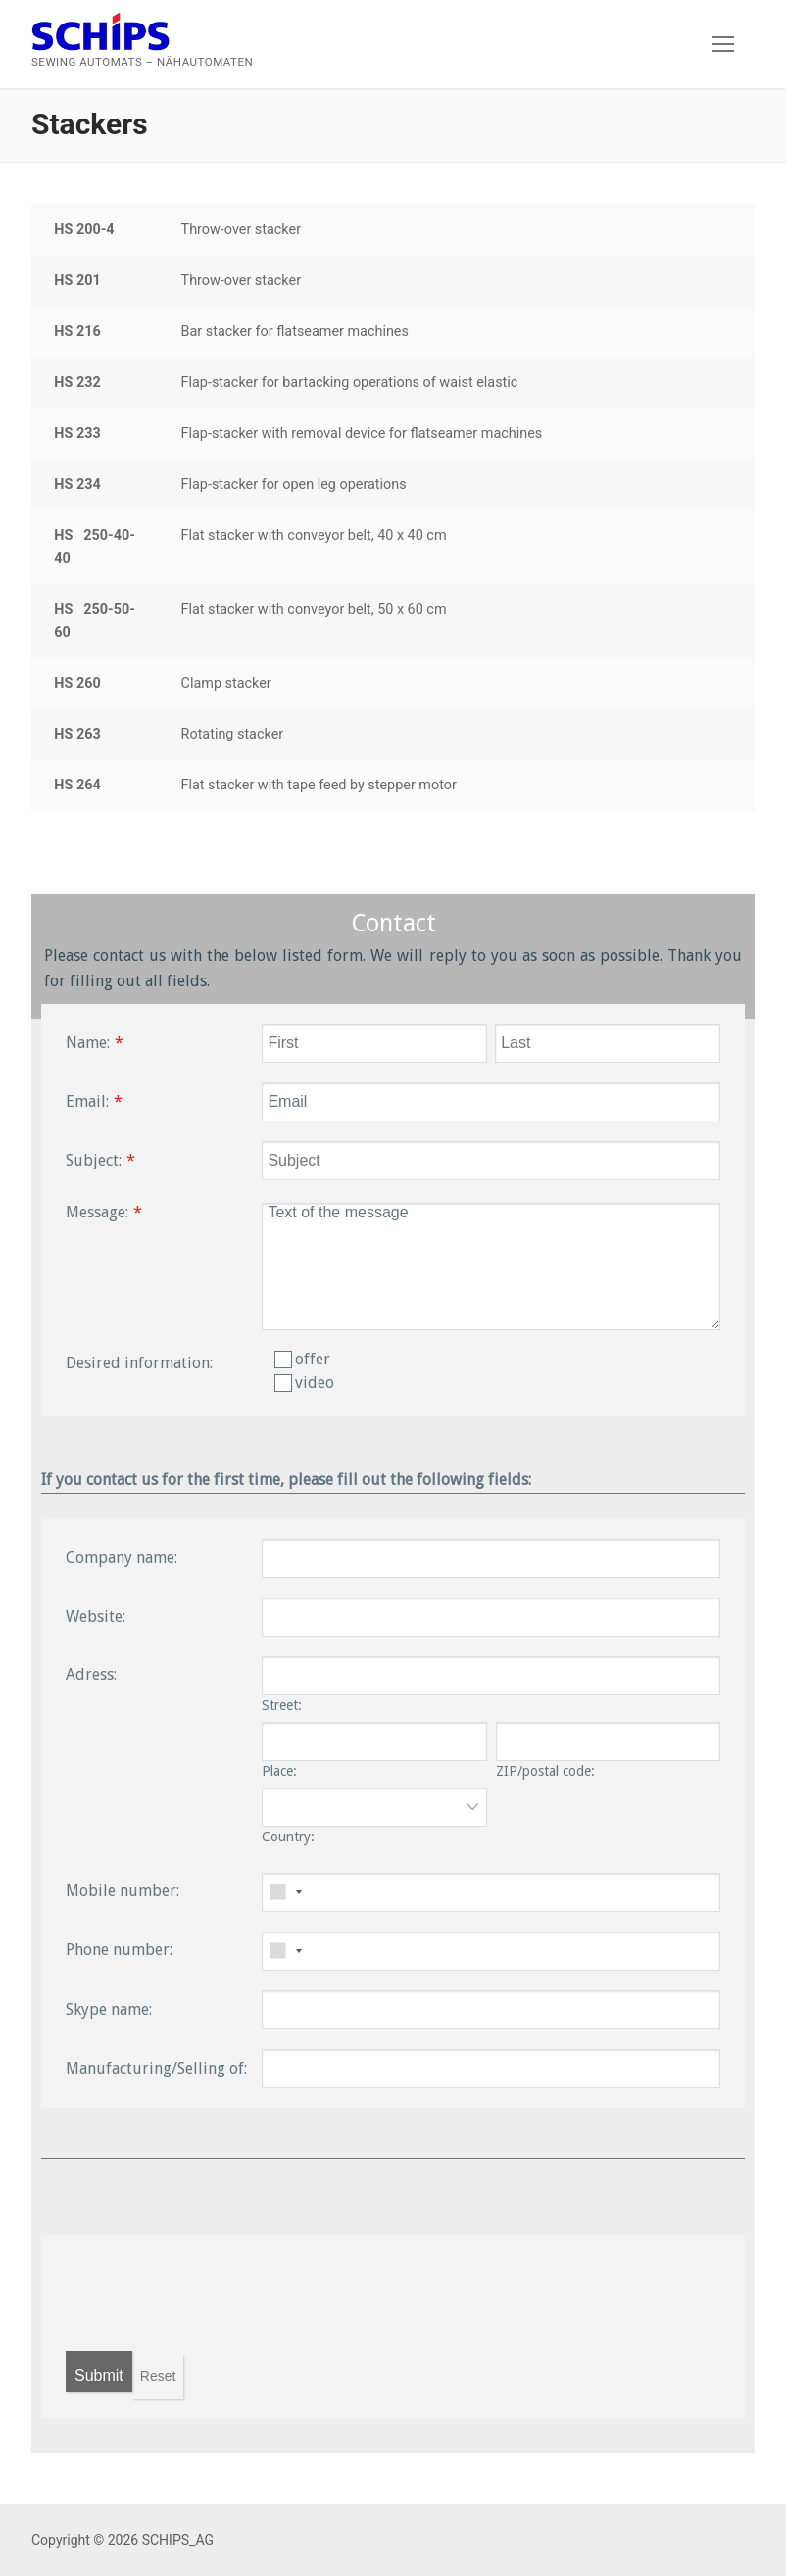  Describe the element at coordinates (156, 2068) in the screenshot. I see `Manufacturing/Selling of:` at that location.